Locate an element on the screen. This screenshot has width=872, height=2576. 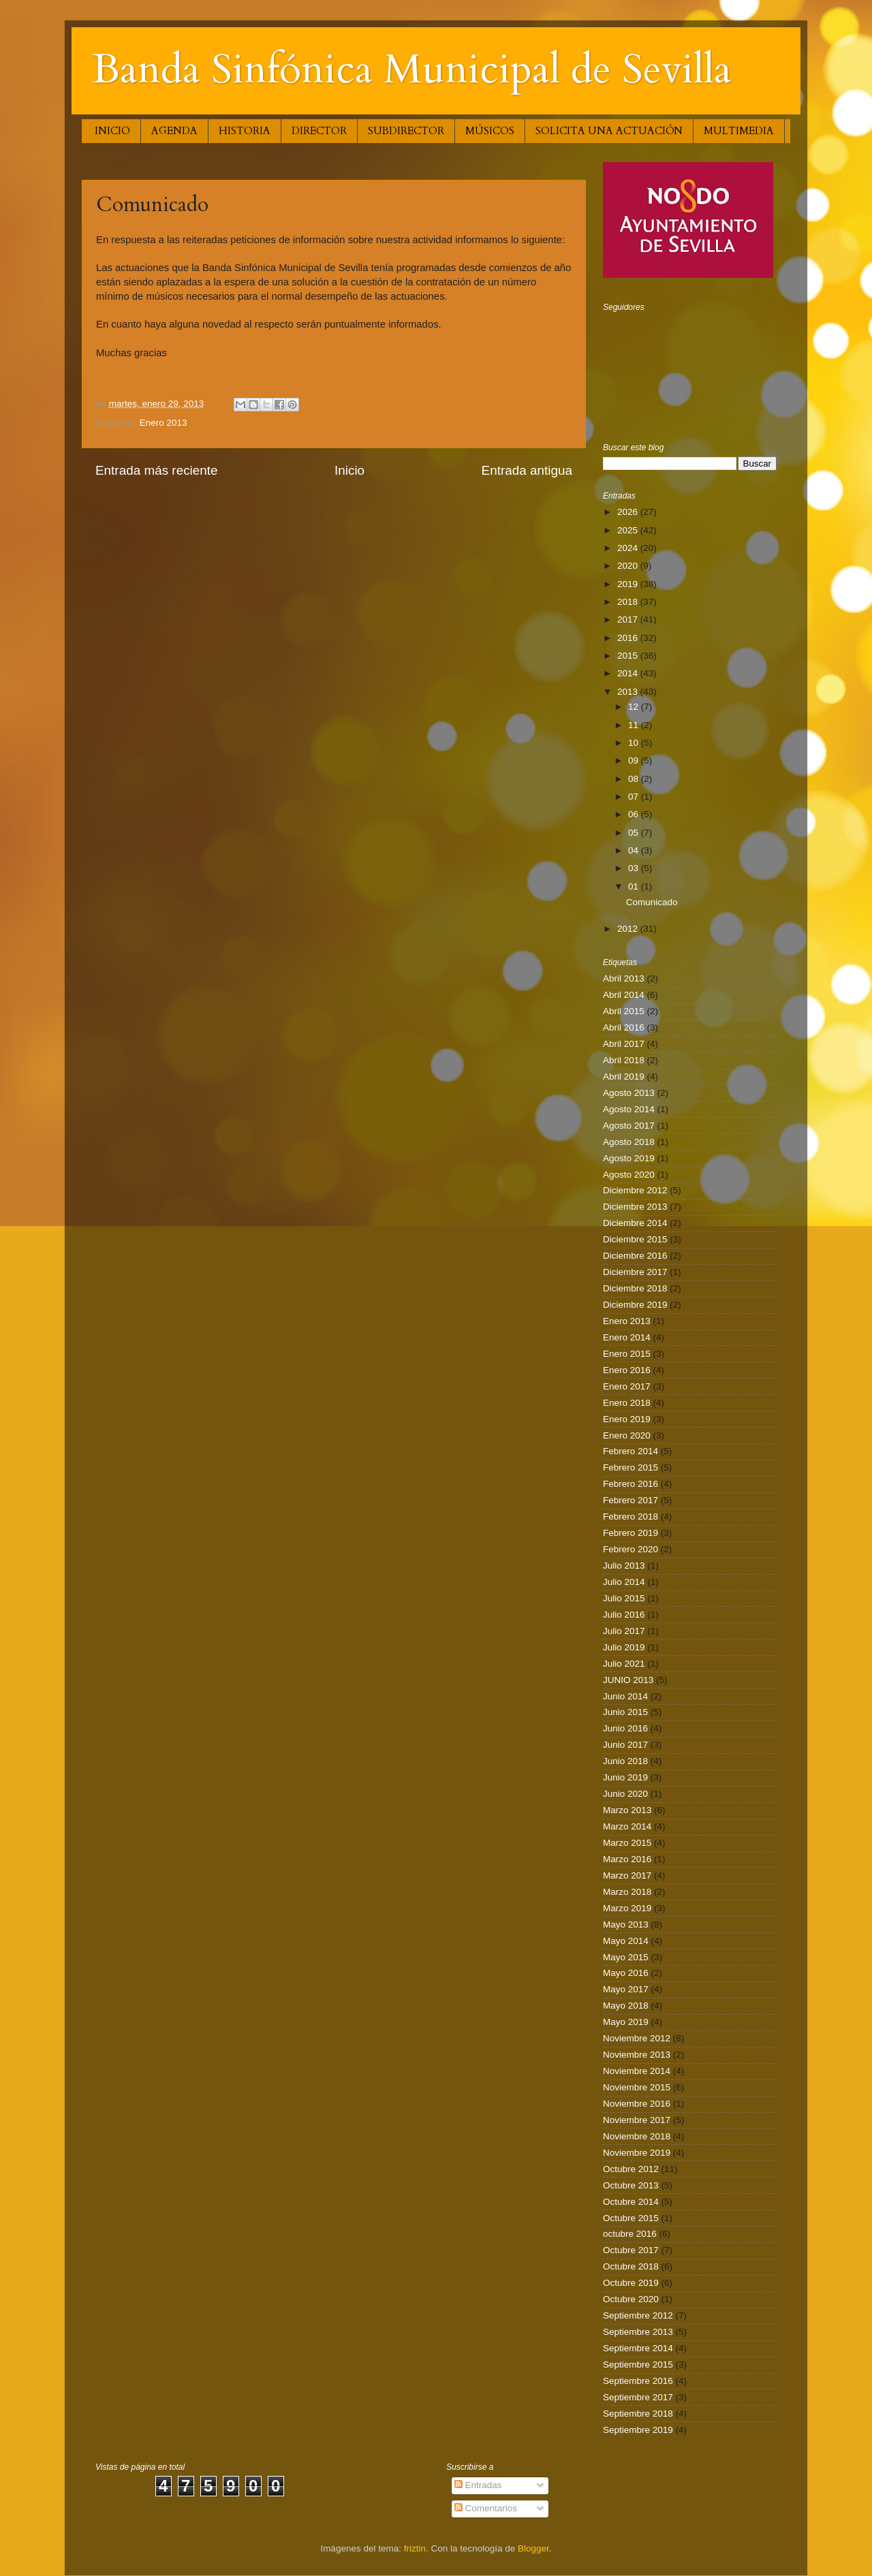
Marzo 2015 is located at coordinates (627, 1843).